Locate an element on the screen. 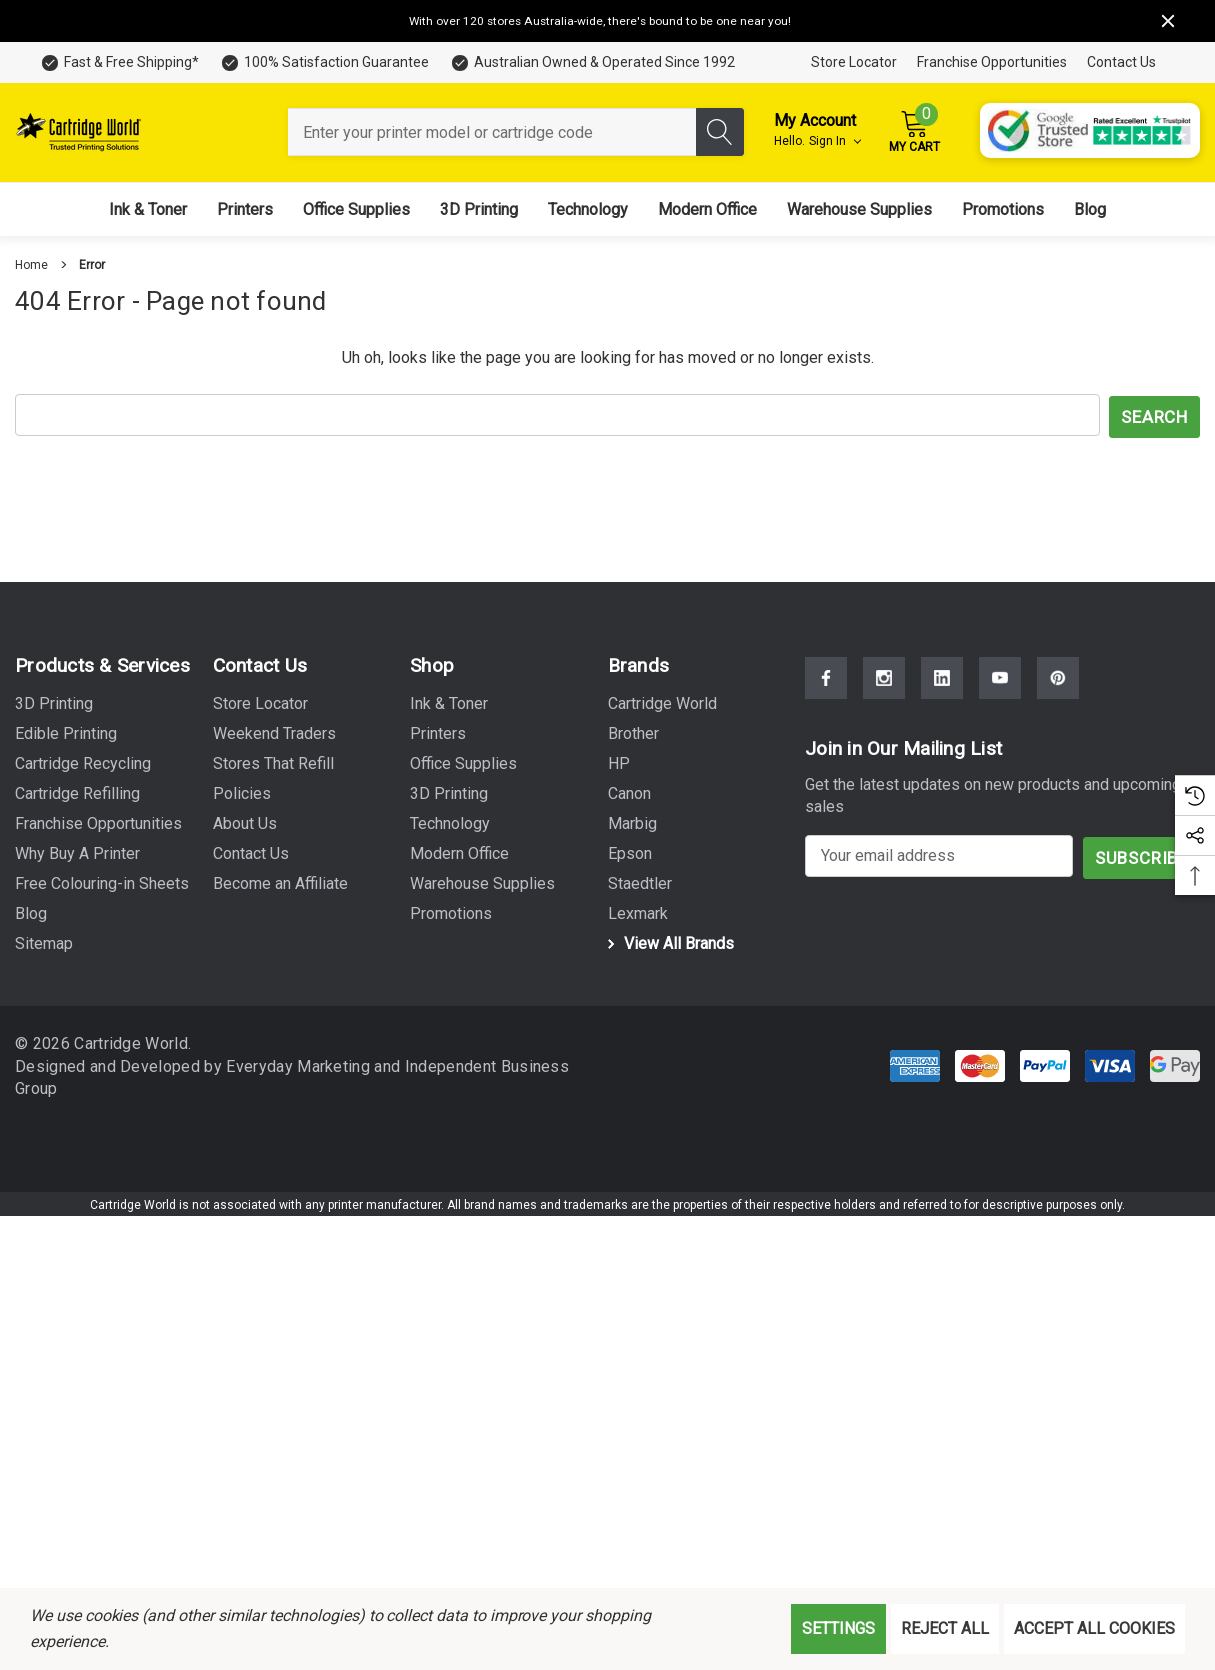  Contact Us is located at coordinates (1121, 62).